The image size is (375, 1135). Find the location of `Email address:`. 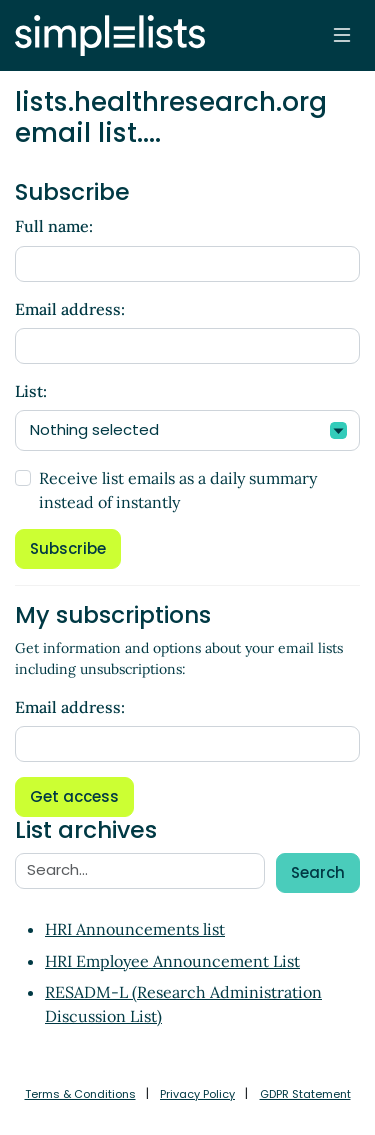

Email address: is located at coordinates (70, 309).